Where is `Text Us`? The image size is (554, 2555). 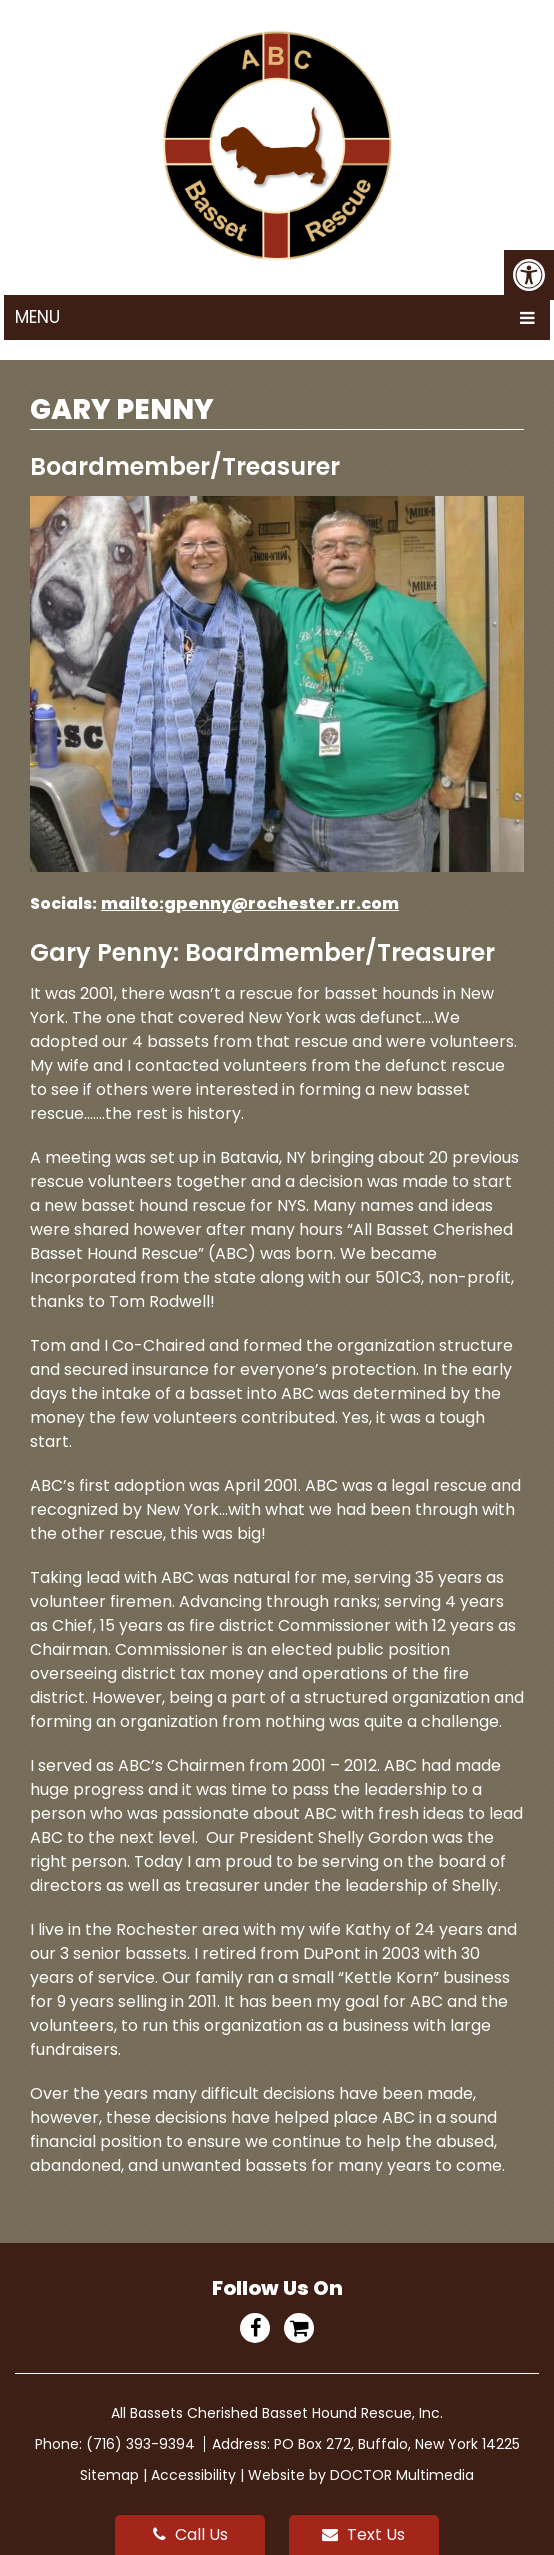
Text Us is located at coordinates (363, 2534).